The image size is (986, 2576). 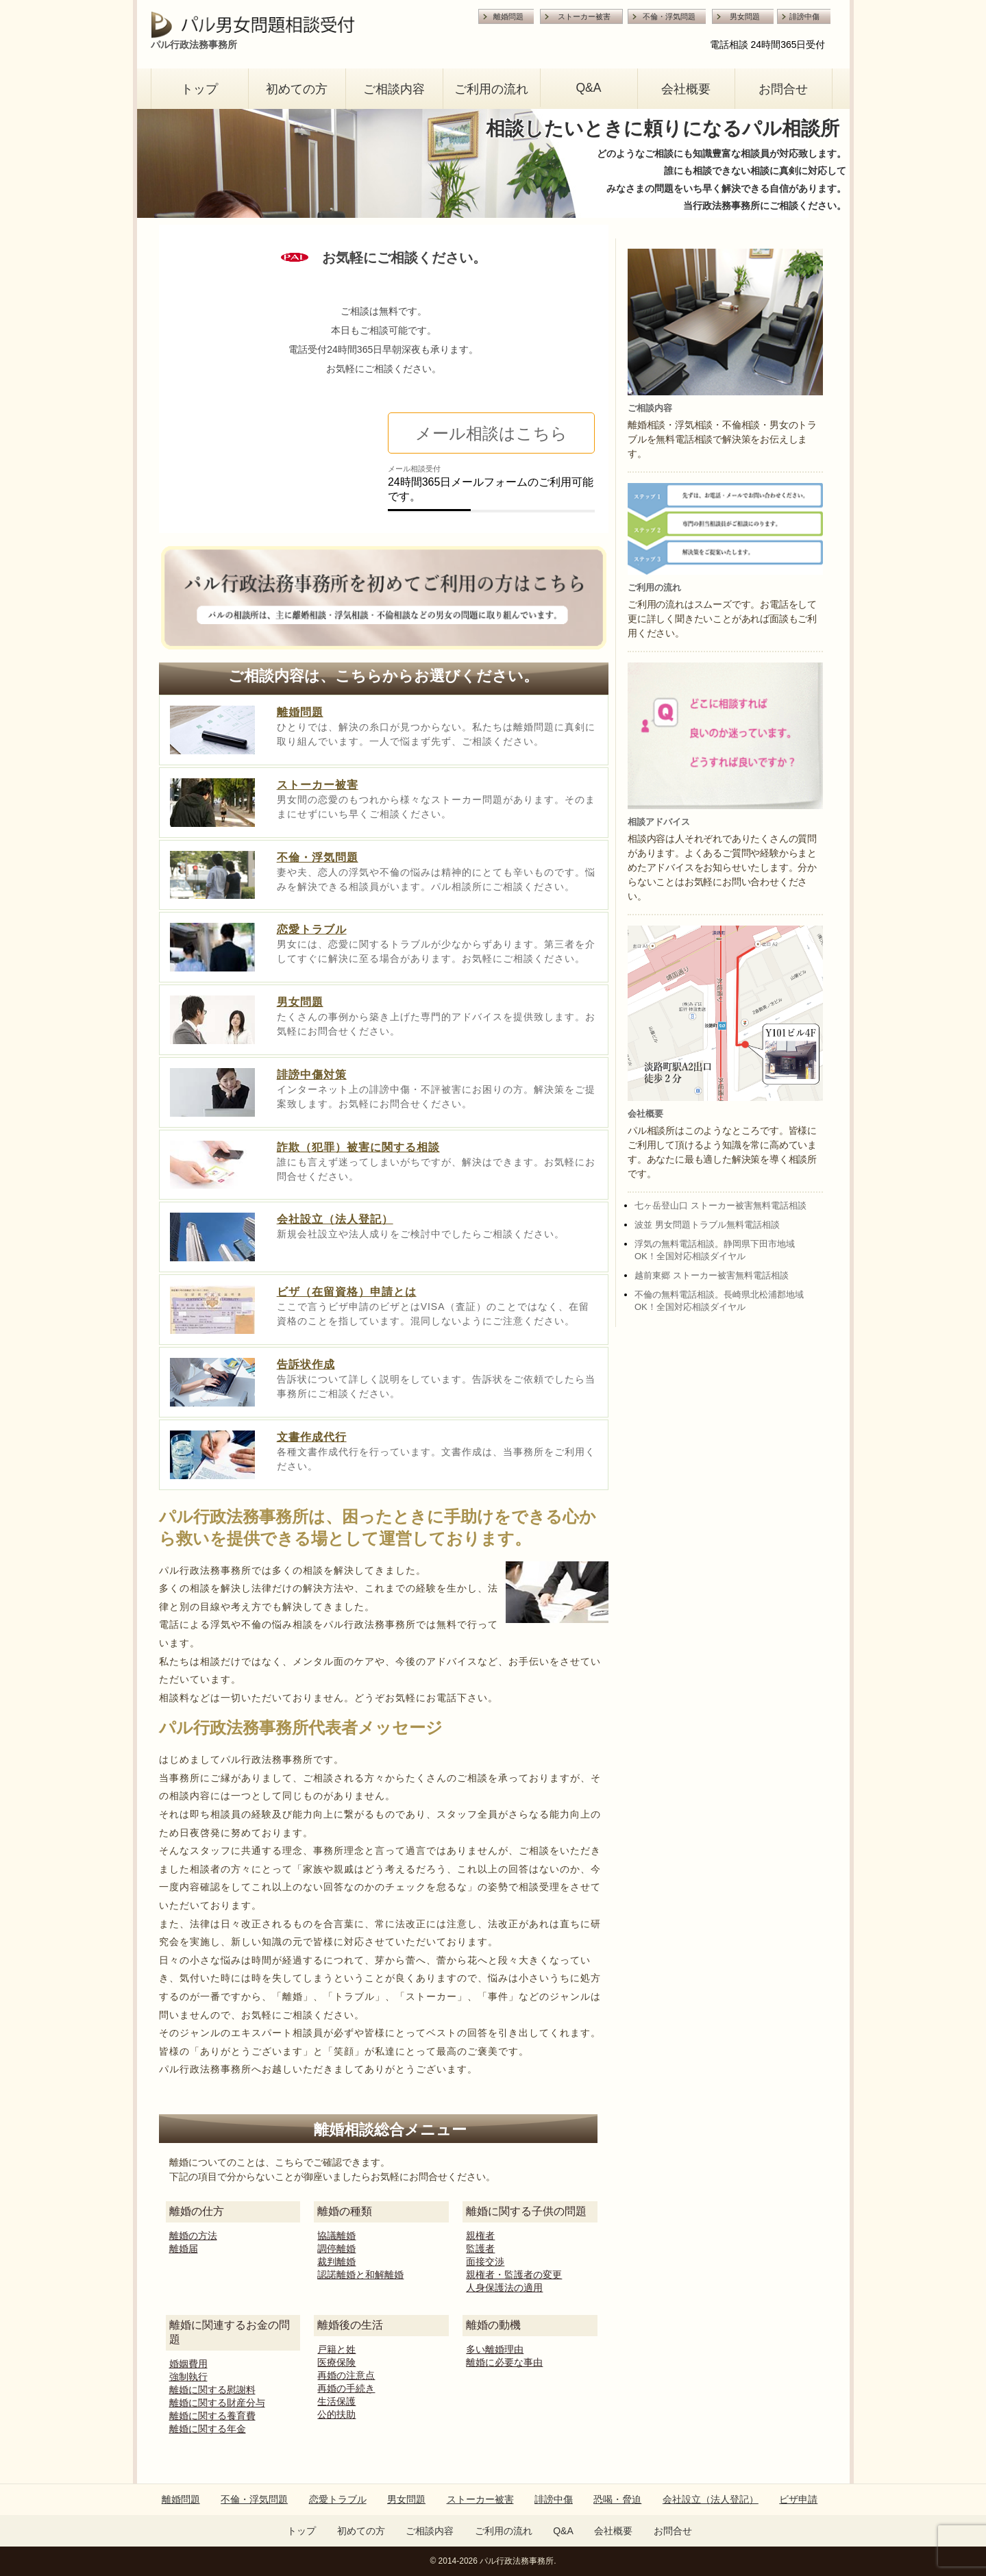 I want to click on ビザ申請, so click(x=798, y=2499).